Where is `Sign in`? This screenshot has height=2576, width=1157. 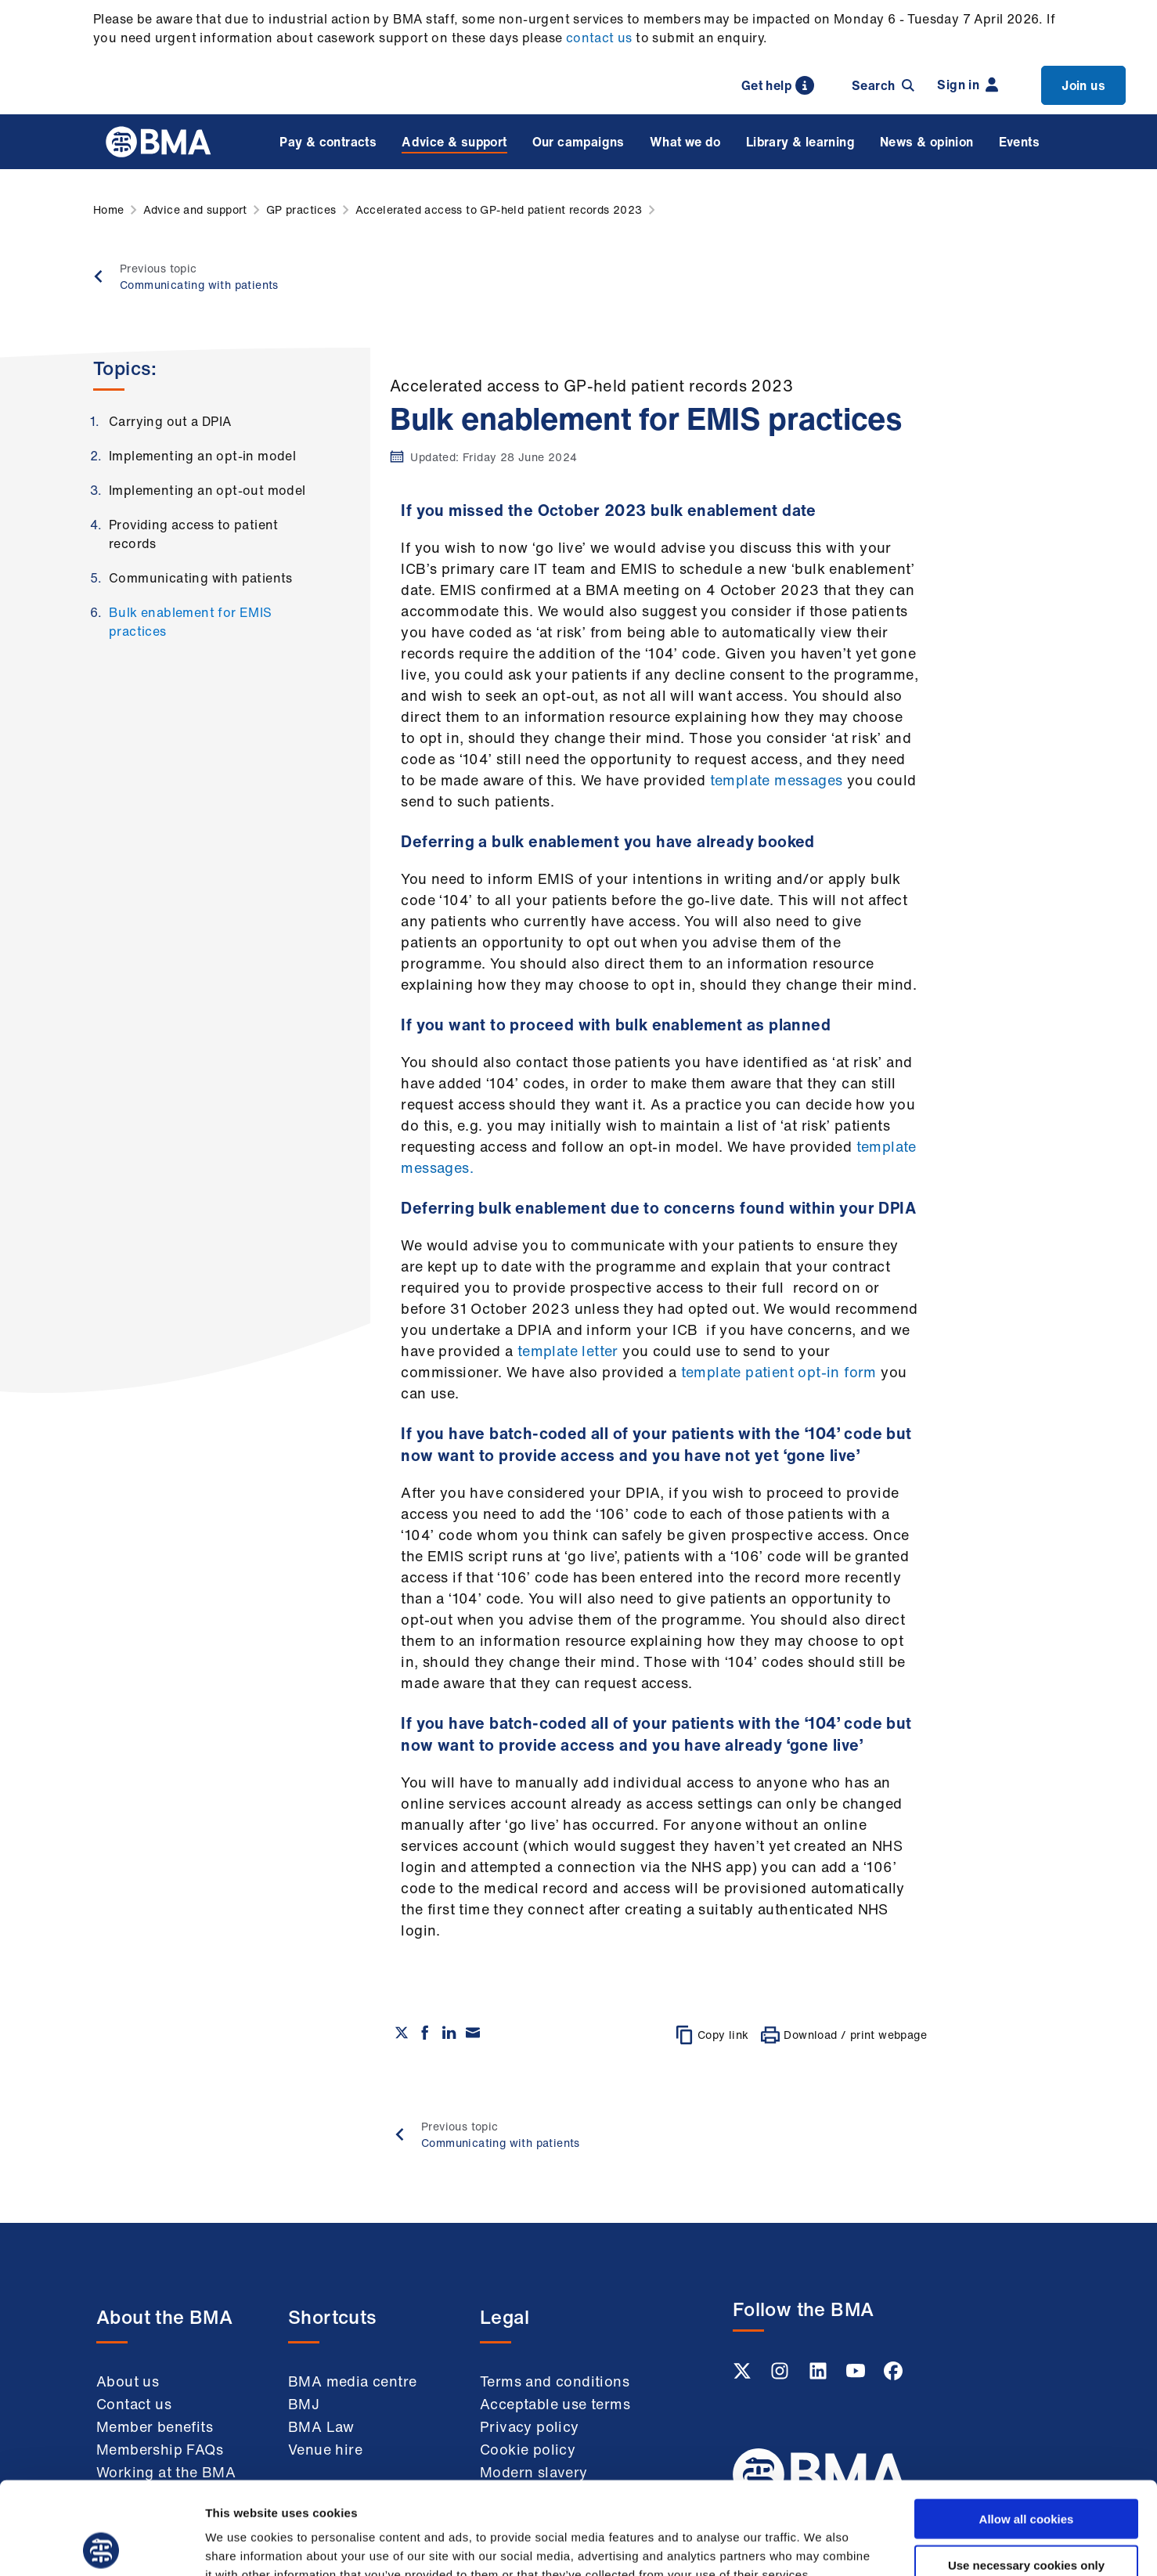
Sign in is located at coordinates (967, 84).